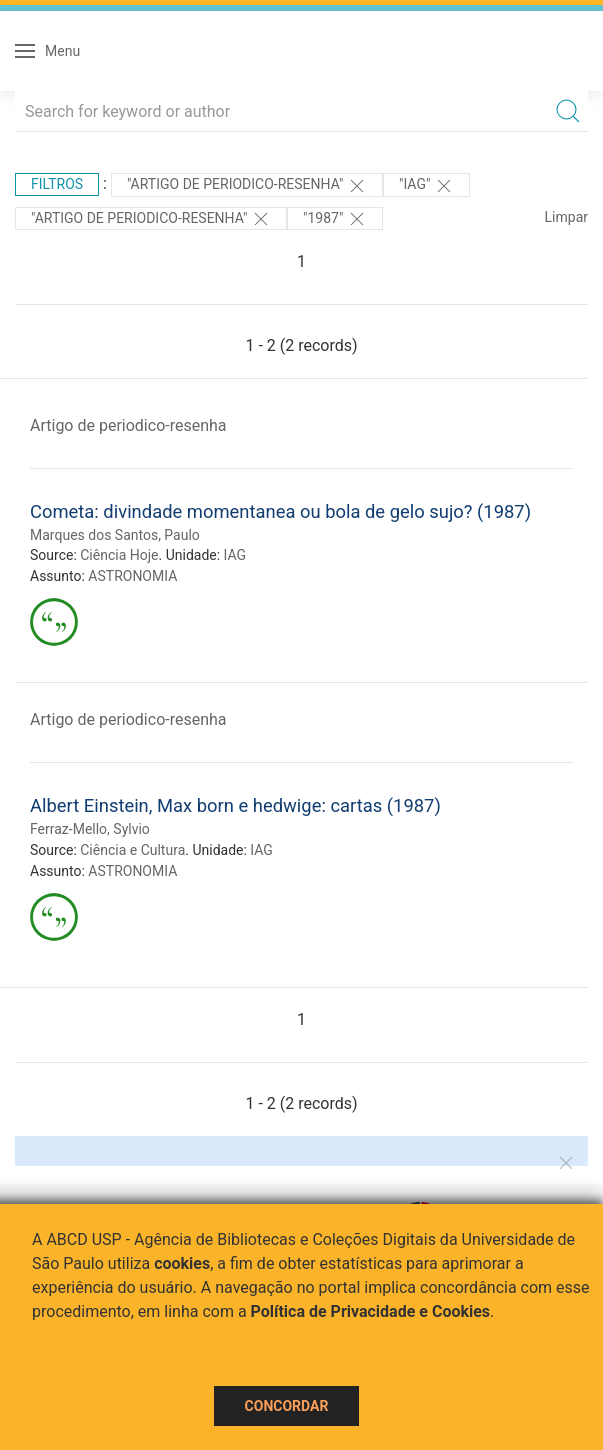 The height and width of the screenshot is (1450, 603). I want to click on "ARTIGO DE PERIODICO-RESENHA", so click(247, 186).